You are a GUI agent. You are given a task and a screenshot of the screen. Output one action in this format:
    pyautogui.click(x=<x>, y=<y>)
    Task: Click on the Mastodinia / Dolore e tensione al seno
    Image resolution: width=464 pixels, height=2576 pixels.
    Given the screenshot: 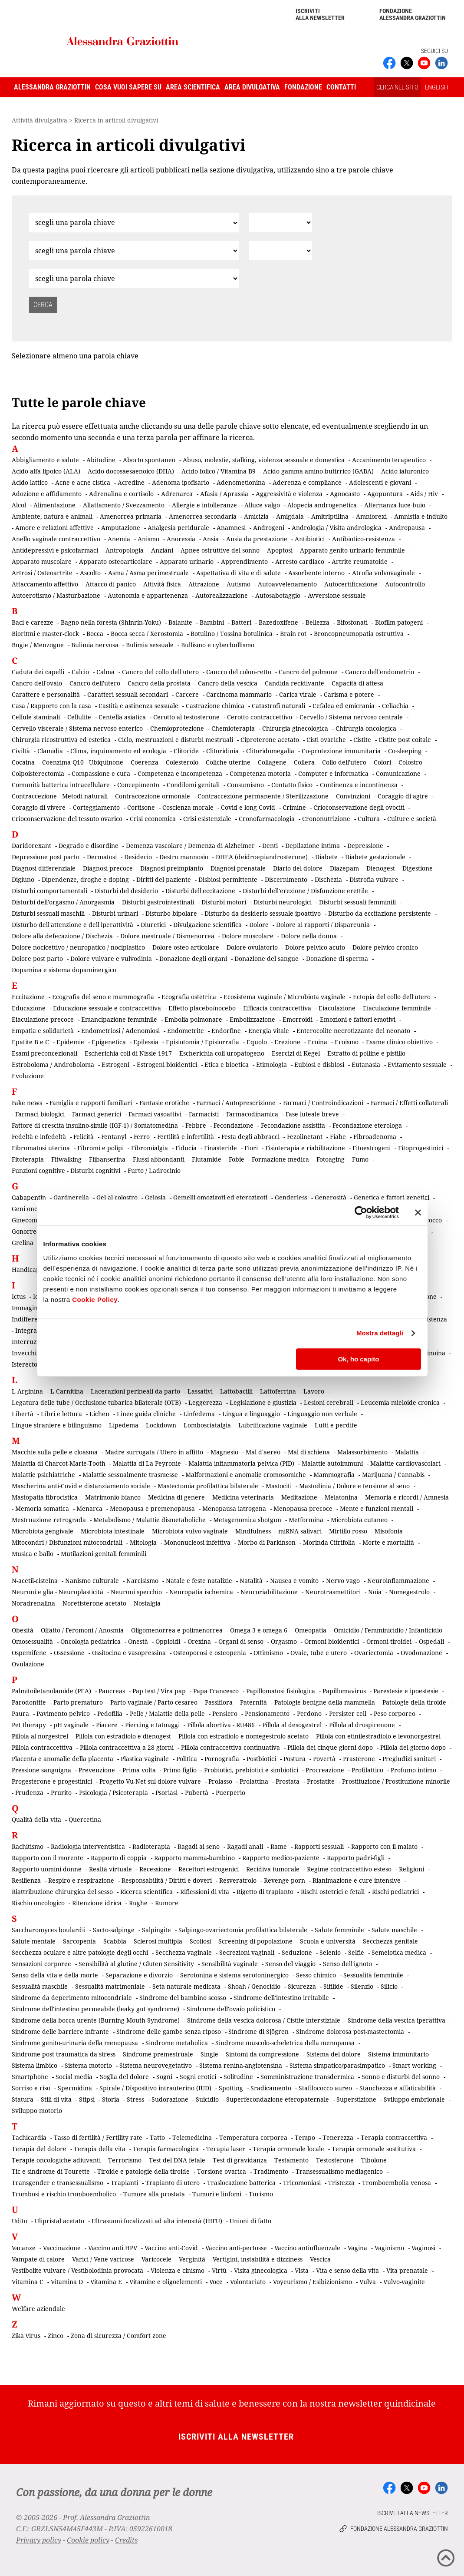 What is the action you would take?
    pyautogui.click(x=354, y=1486)
    